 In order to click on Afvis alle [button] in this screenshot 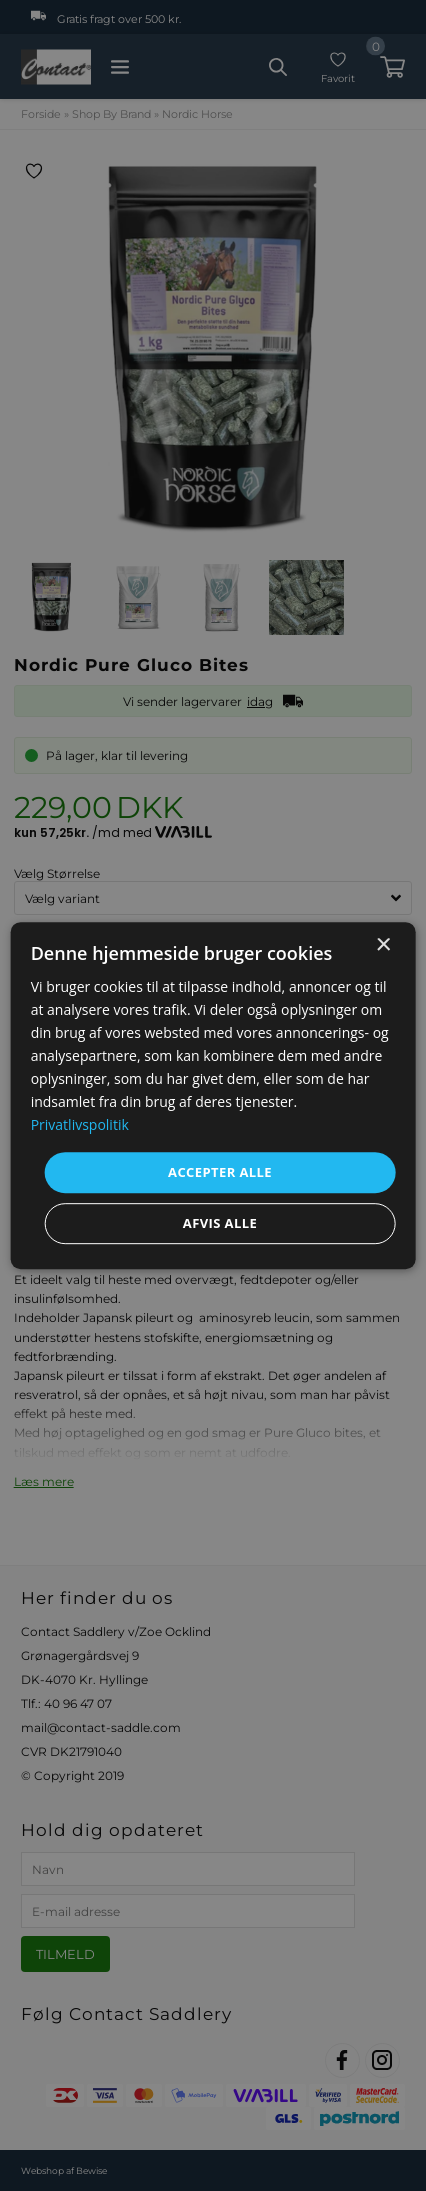, I will do `click(220, 1223)`.